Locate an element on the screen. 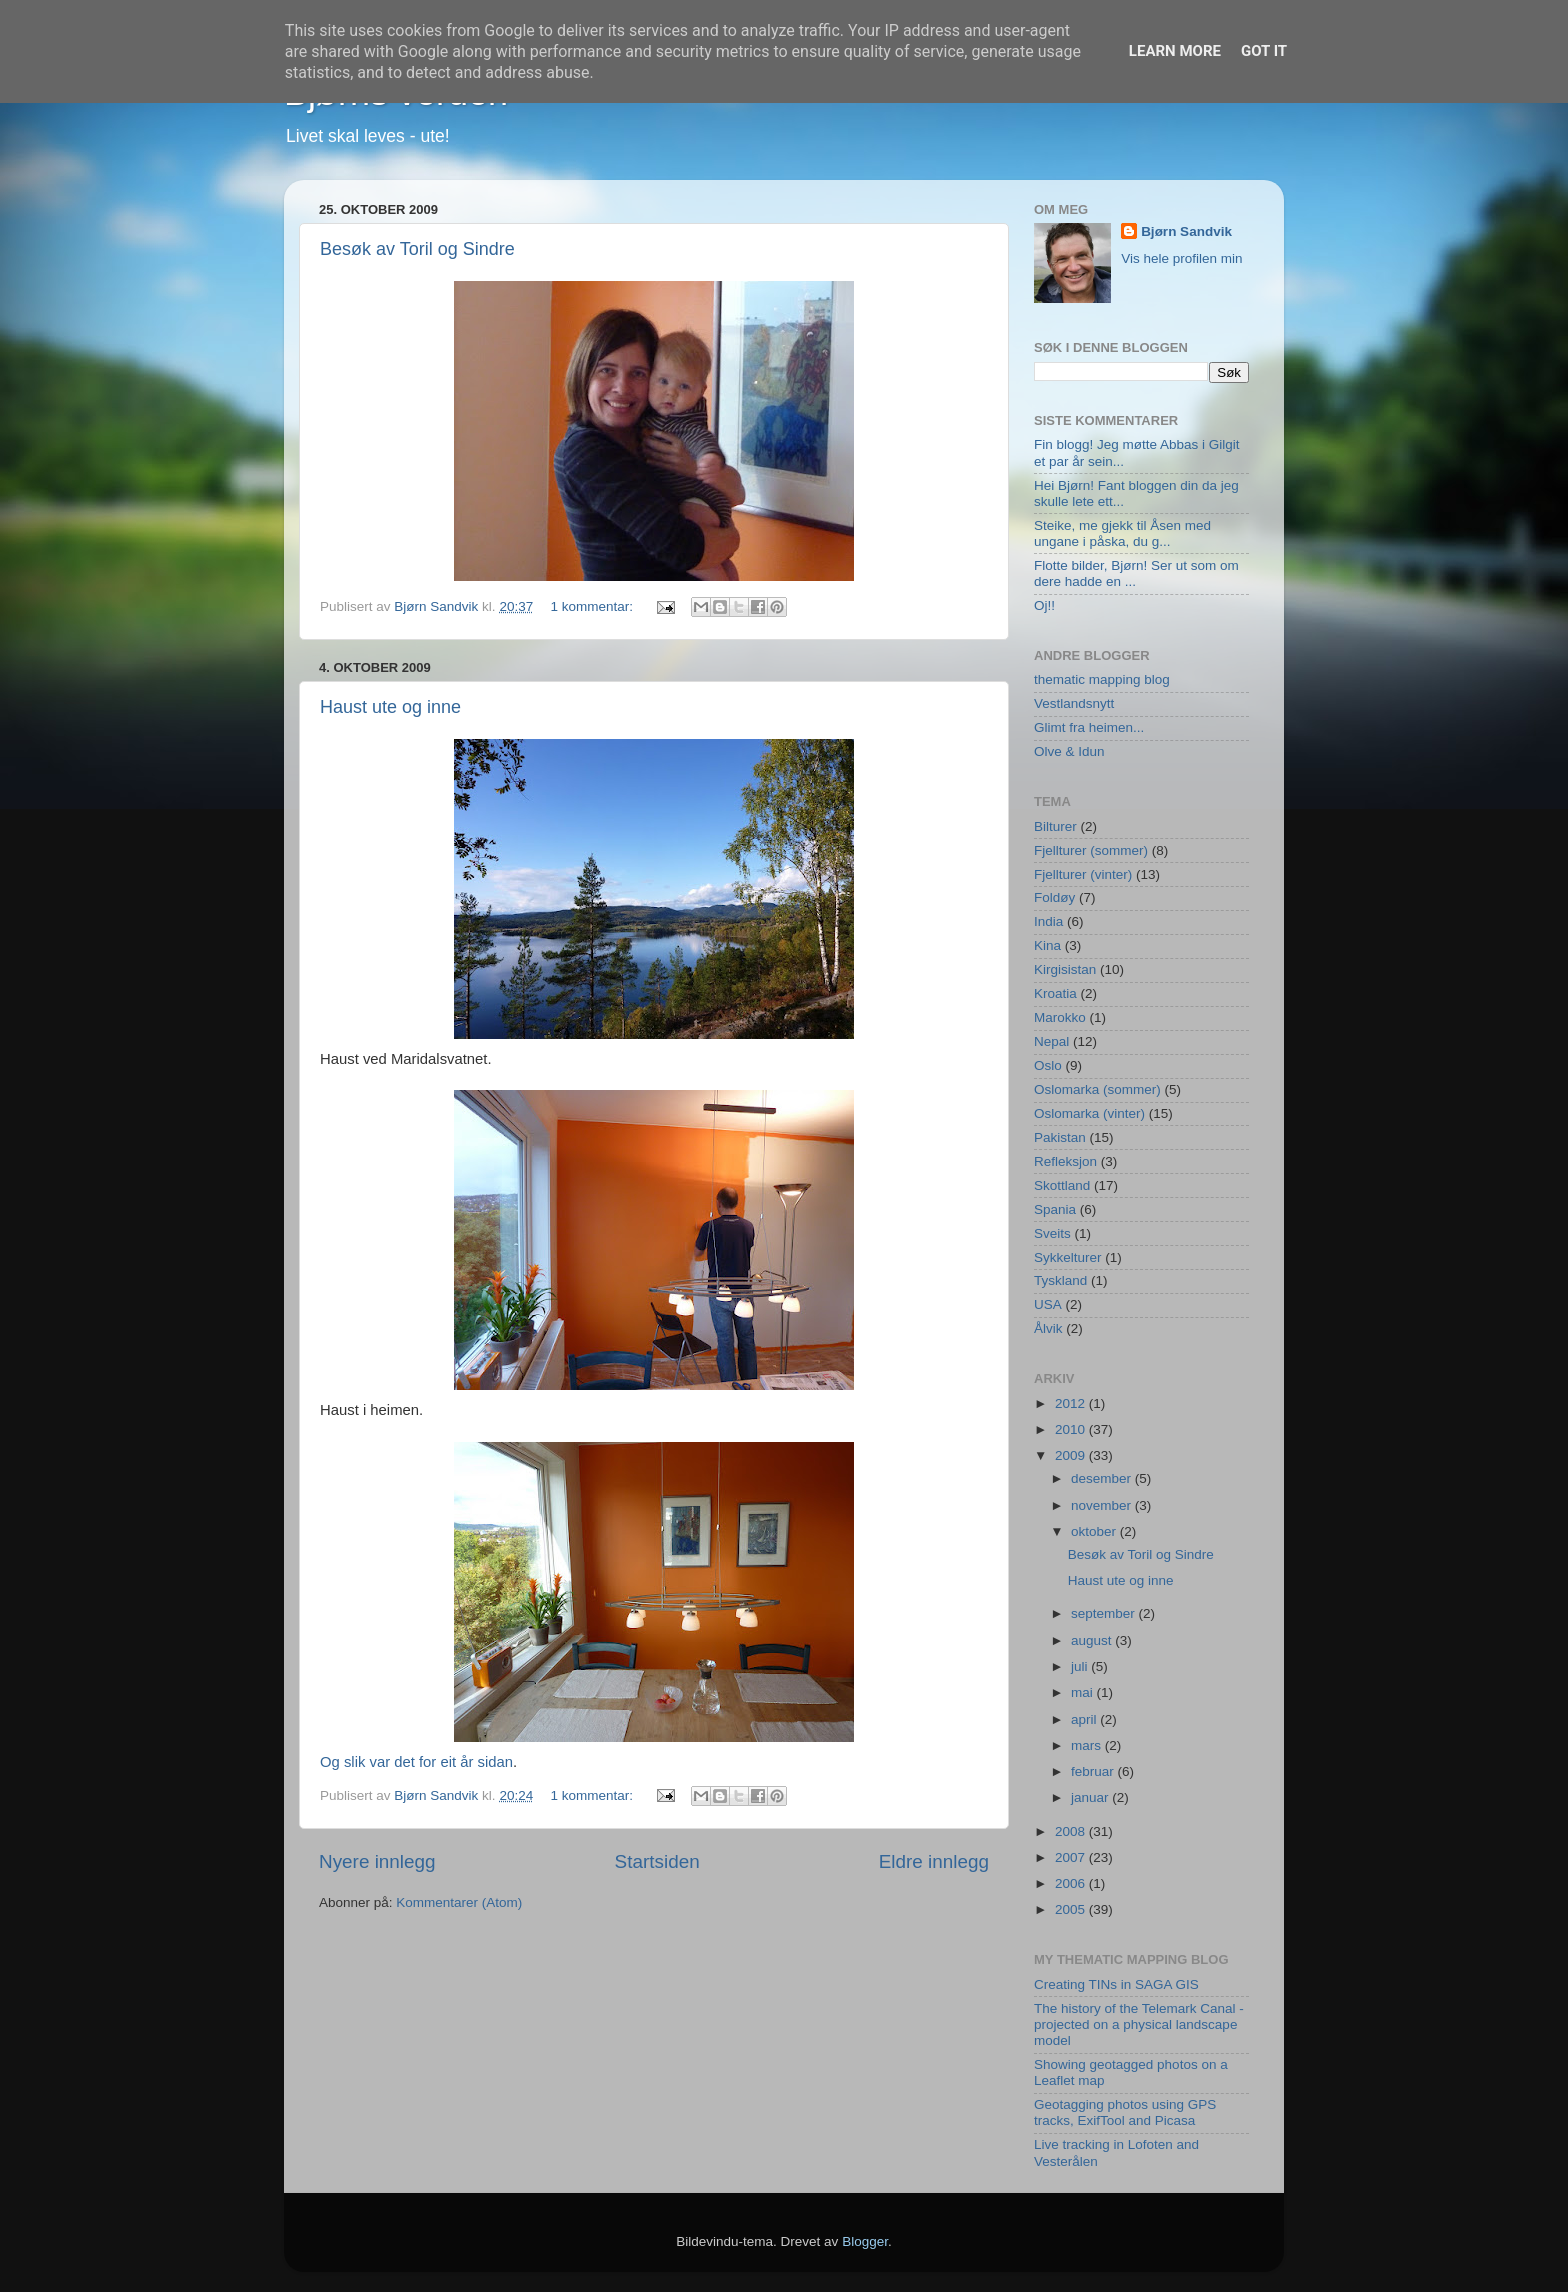 The height and width of the screenshot is (2292, 1568). 2007 is located at coordinates (1072, 1857).